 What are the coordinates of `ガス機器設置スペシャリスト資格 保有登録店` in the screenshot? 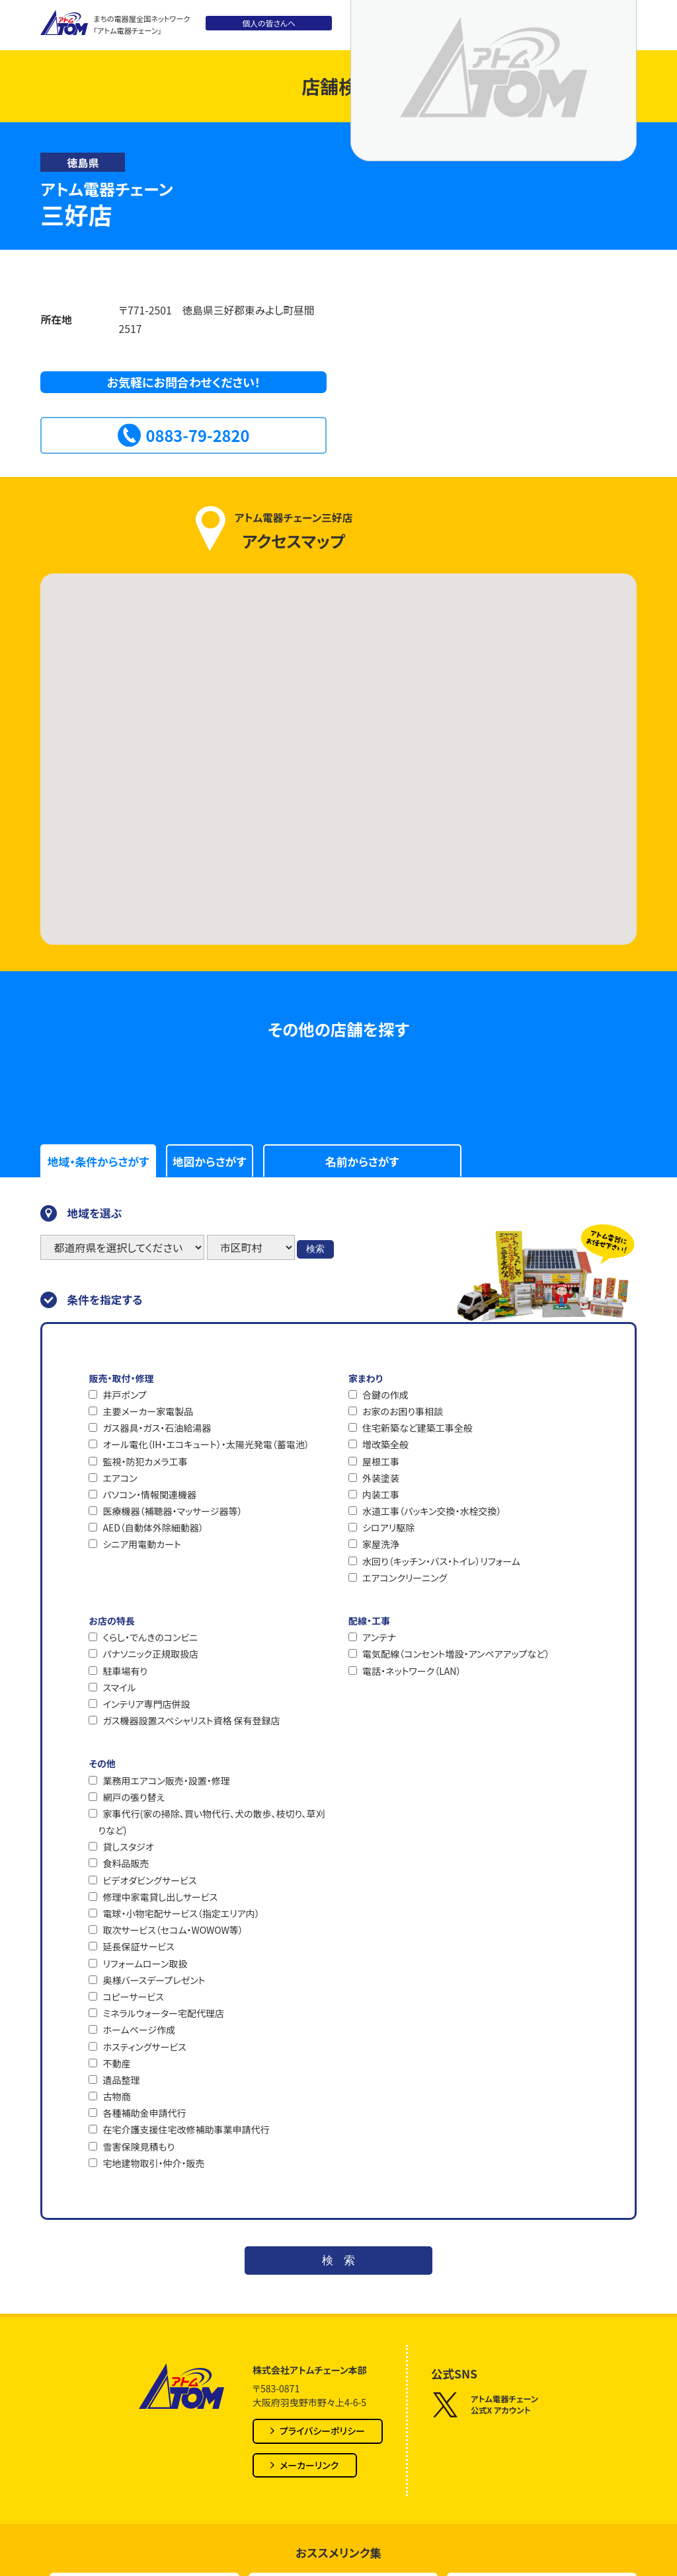 It's located at (191, 1720).